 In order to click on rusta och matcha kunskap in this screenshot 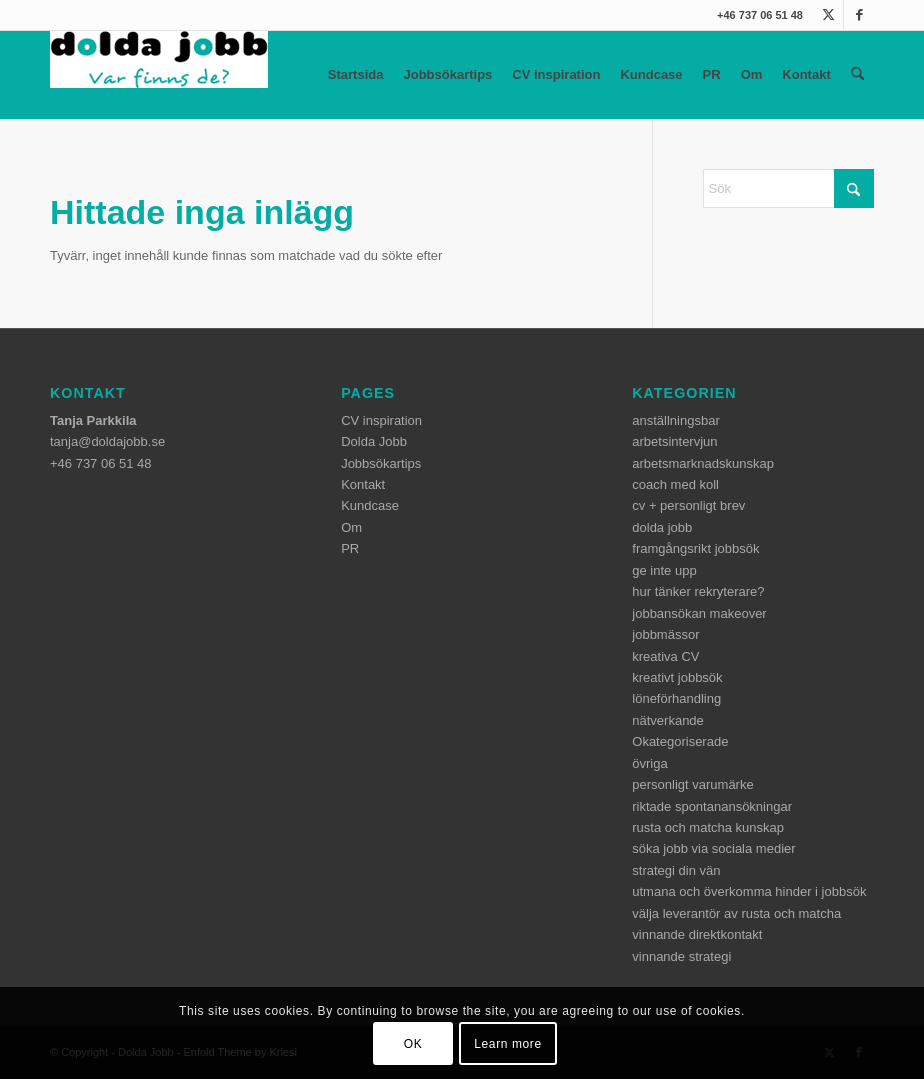, I will do `click(708, 827)`.